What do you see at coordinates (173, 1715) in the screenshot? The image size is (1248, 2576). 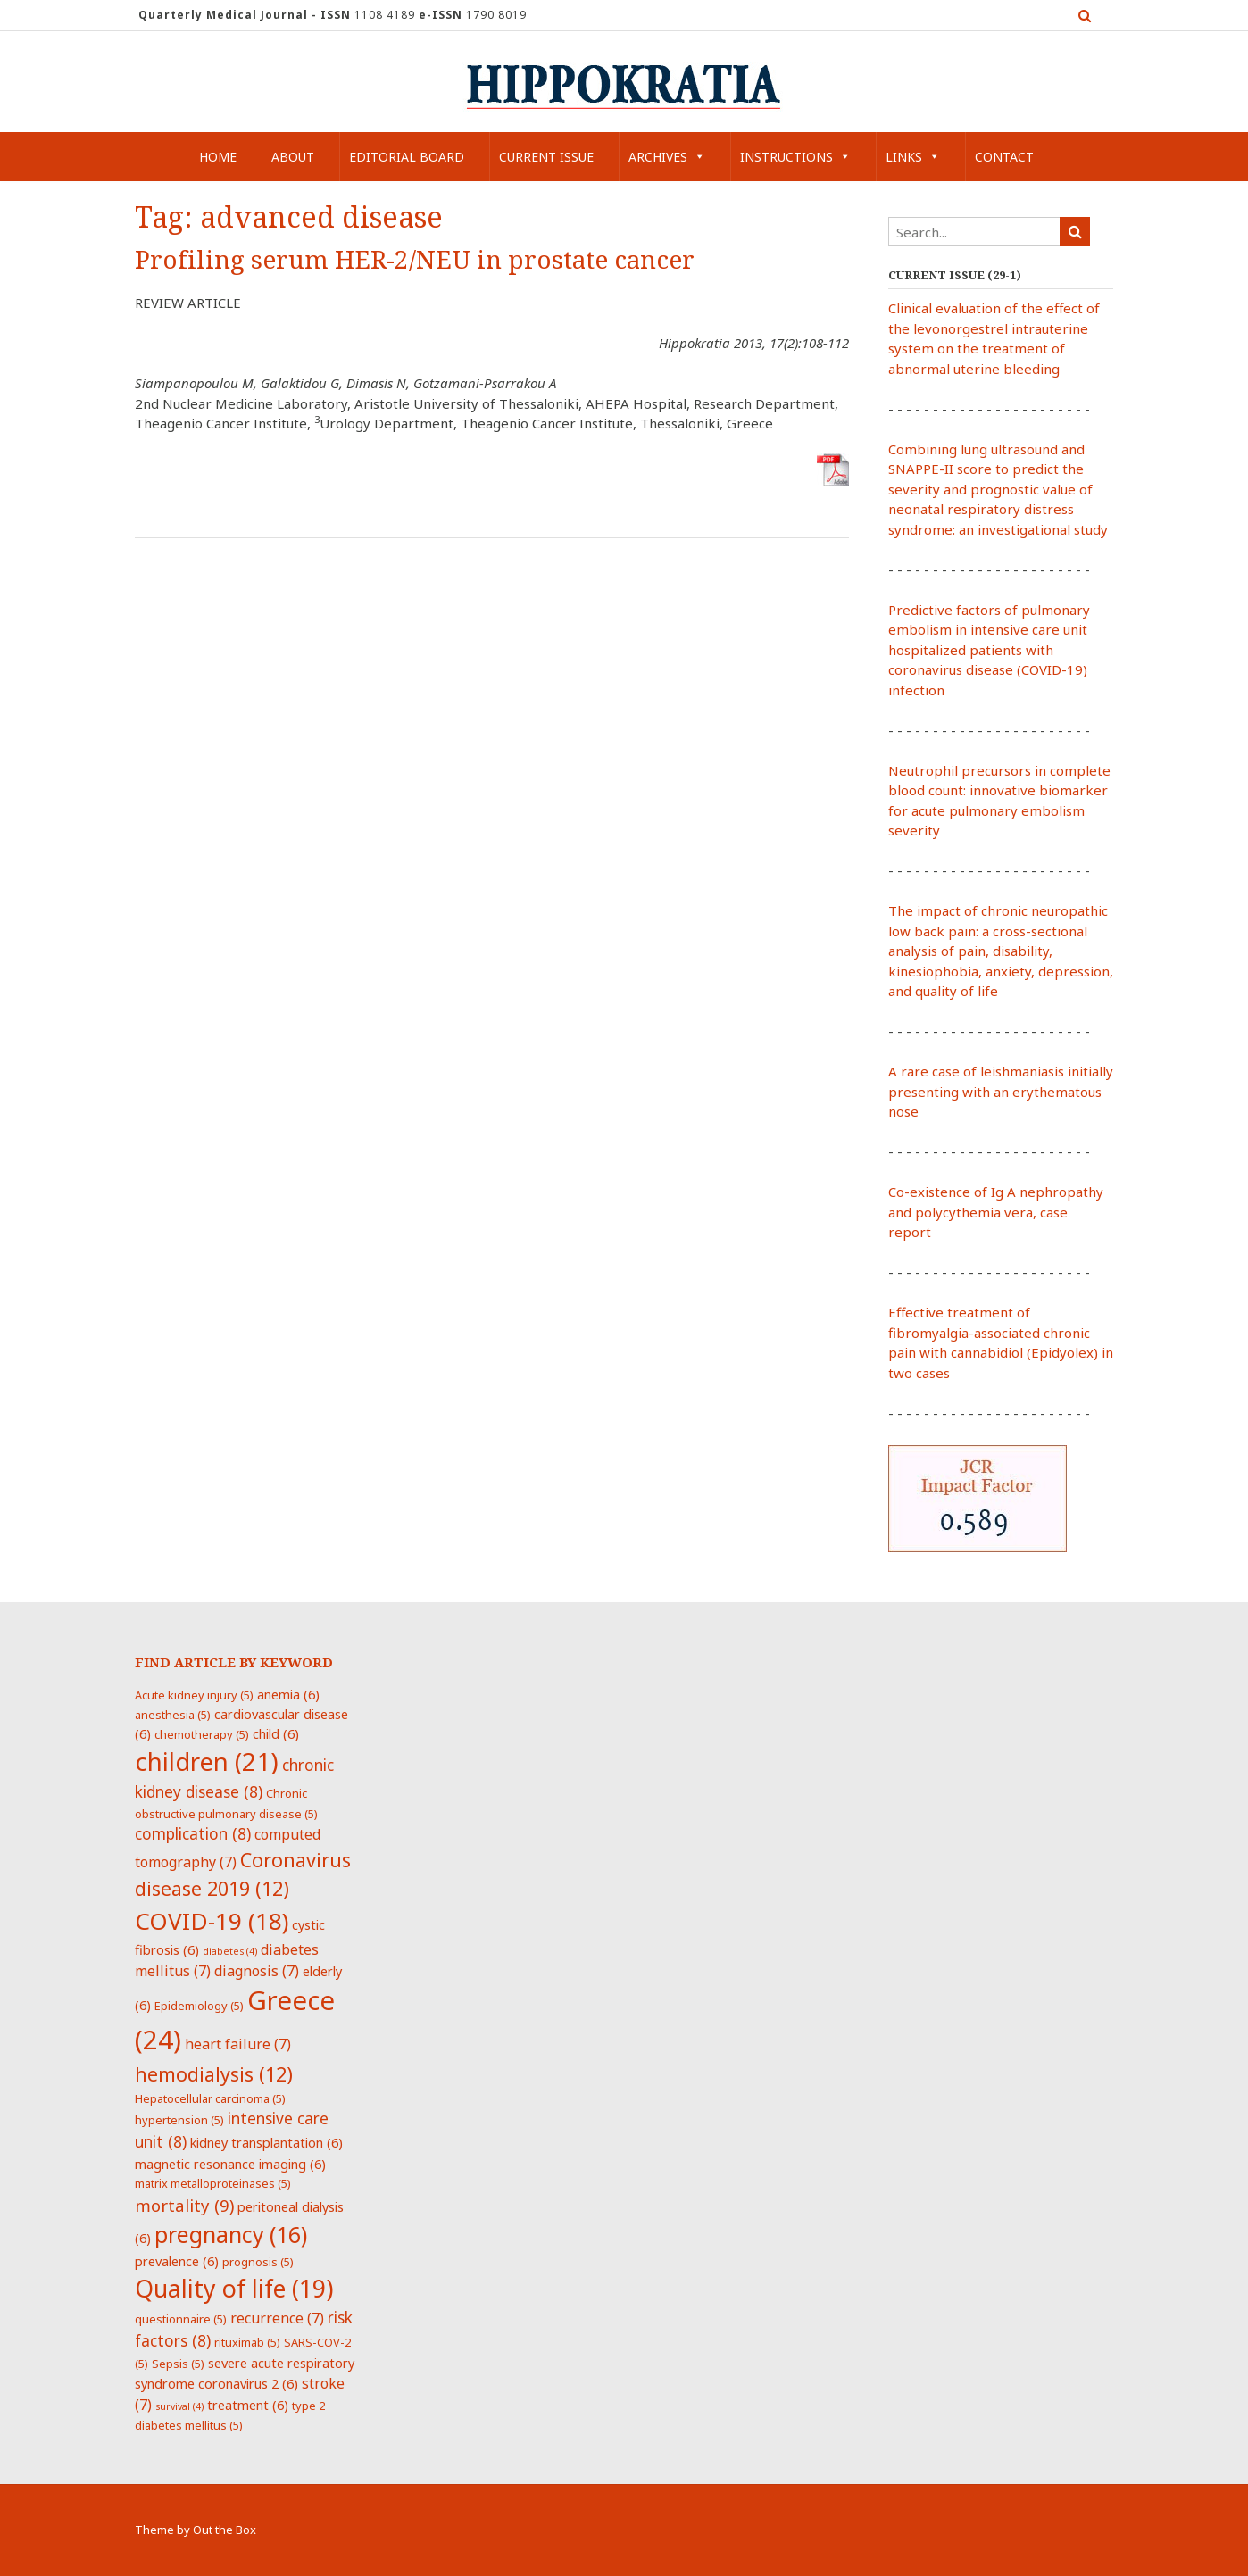 I see `anesthesia [anesthesia (5 items)]` at bounding box center [173, 1715].